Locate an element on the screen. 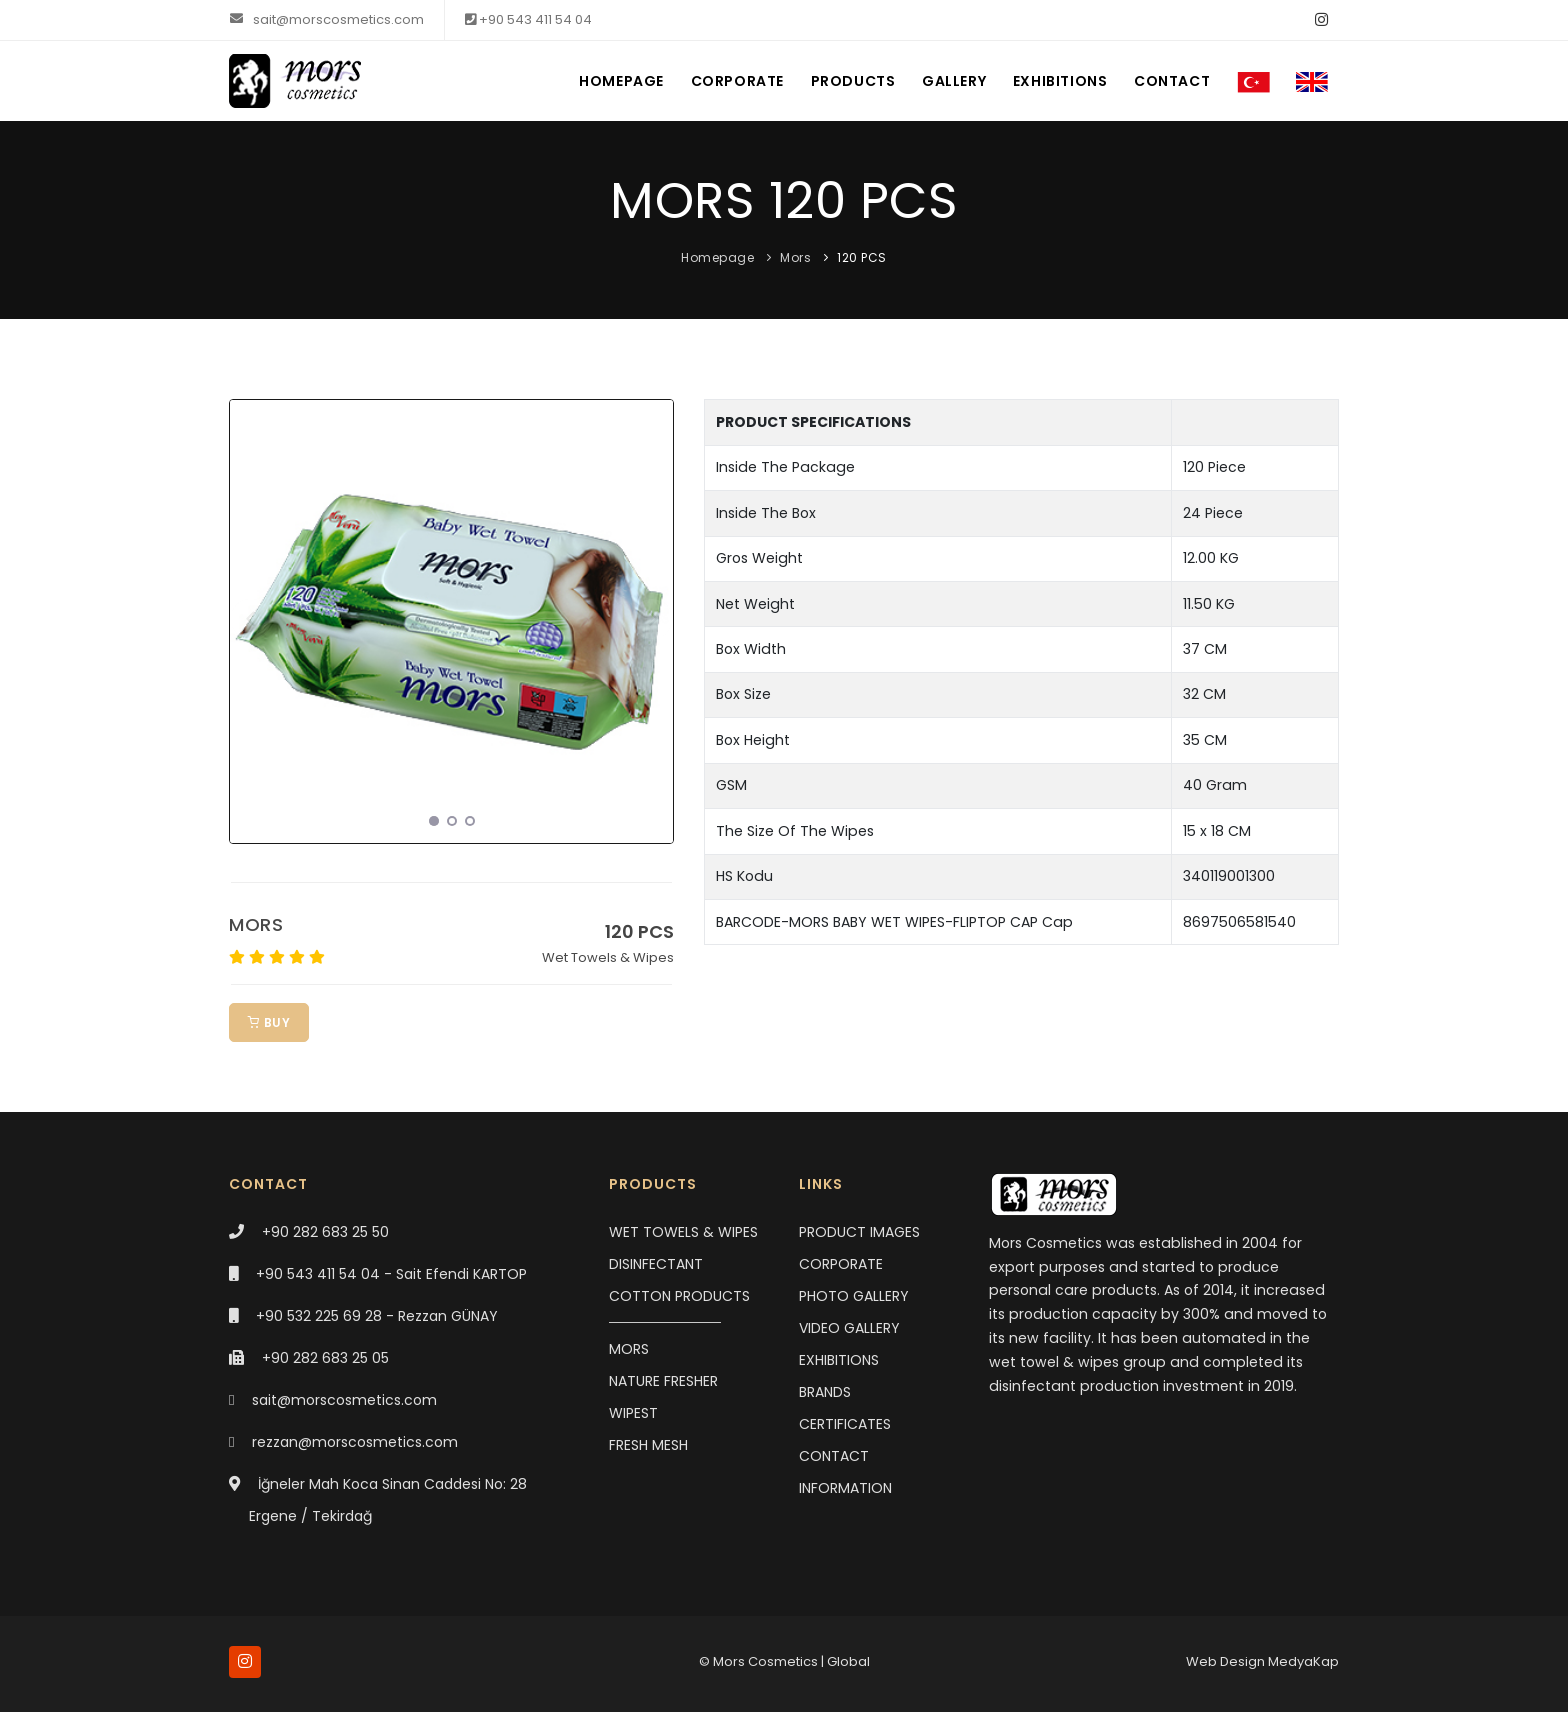 Image resolution: width=1568 pixels, height=1713 pixels. sait@morscosmetics.com is located at coordinates (327, 19).